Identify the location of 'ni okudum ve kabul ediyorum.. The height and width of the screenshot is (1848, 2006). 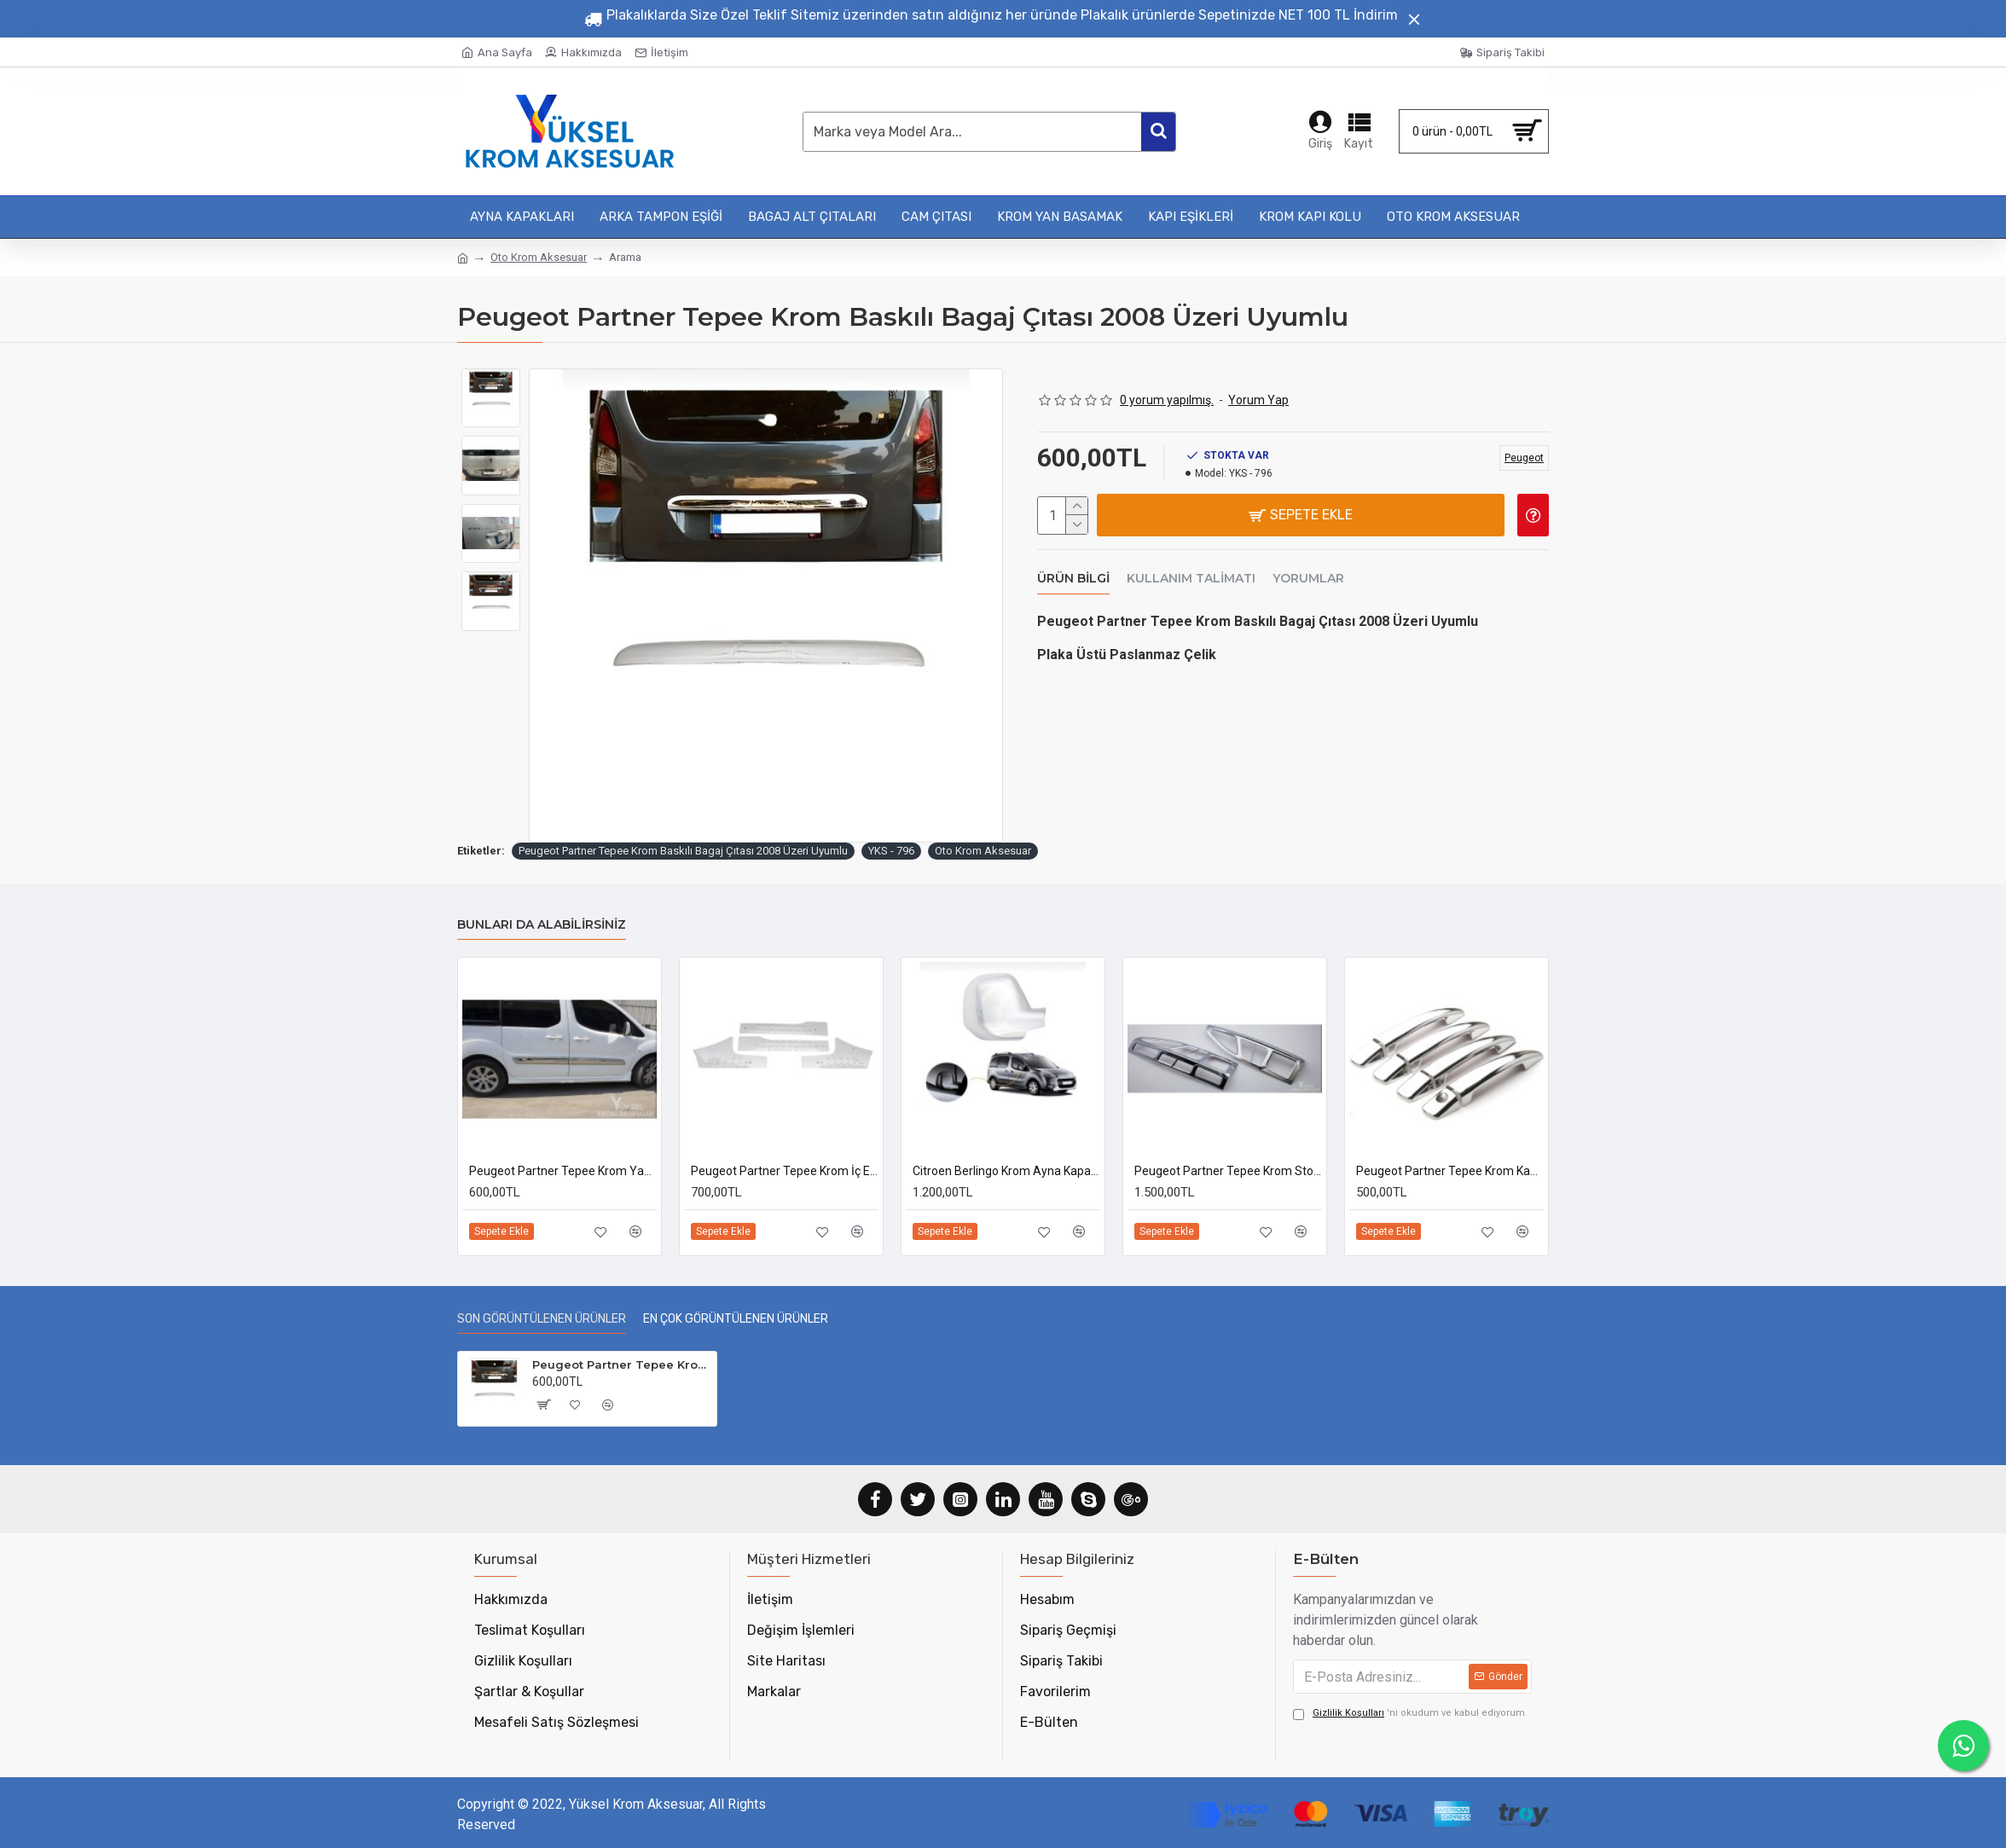
(1410, 1713).